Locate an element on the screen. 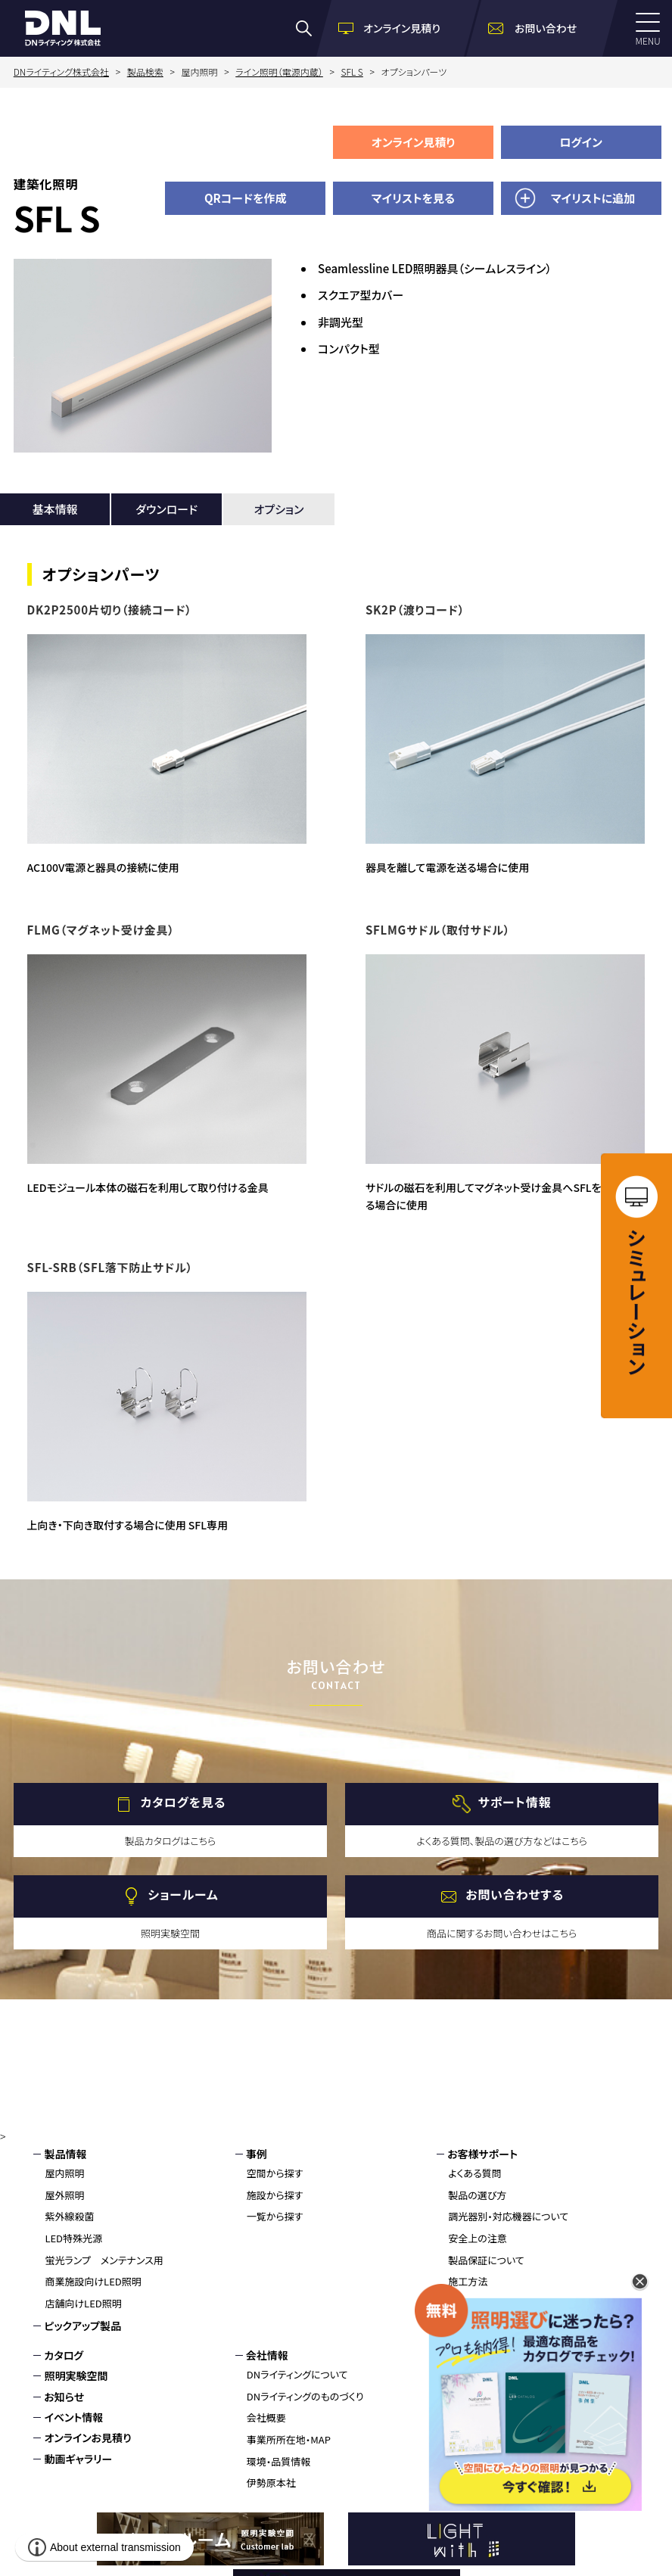 This screenshot has width=672, height=2576. 基本情報 is located at coordinates (55, 509).